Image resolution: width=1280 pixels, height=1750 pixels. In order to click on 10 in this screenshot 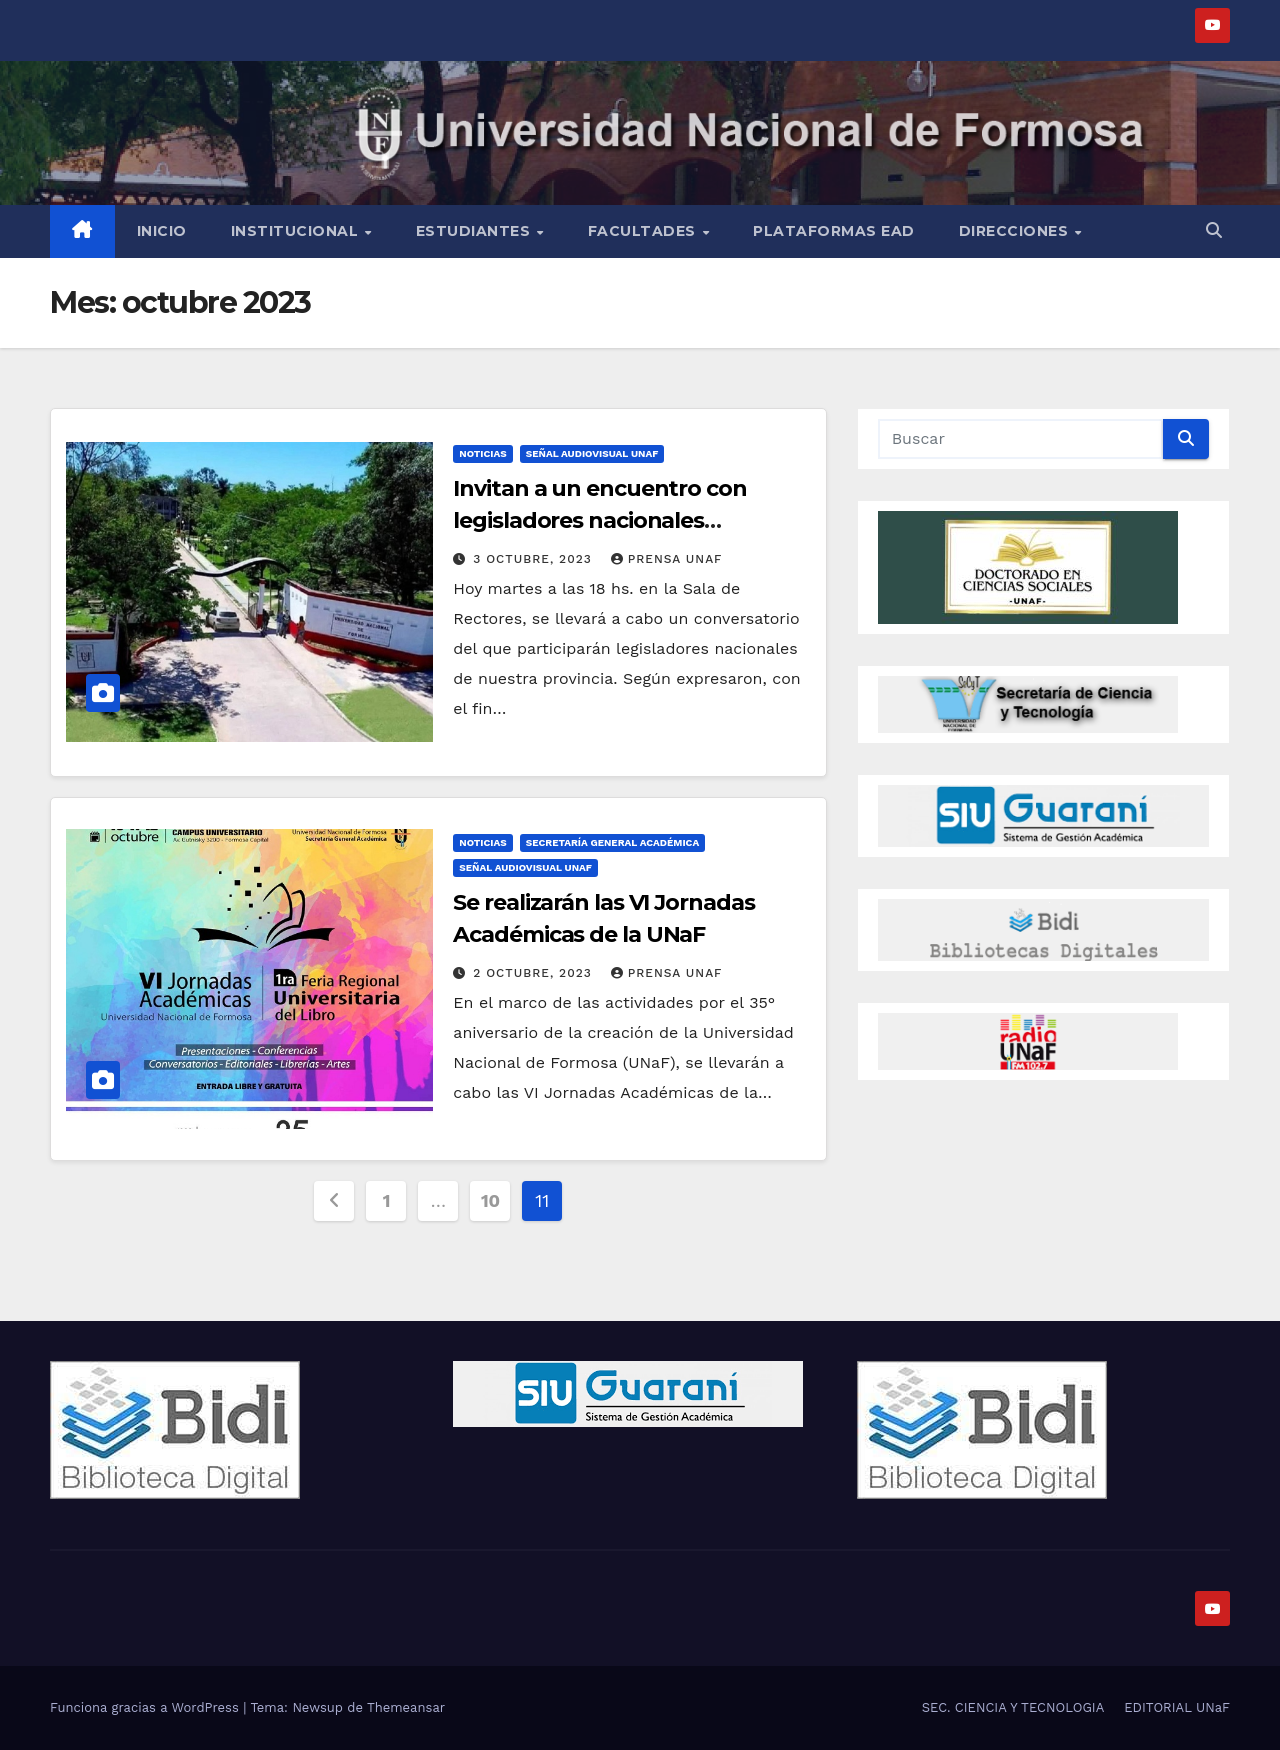, I will do `click(490, 1200)`.